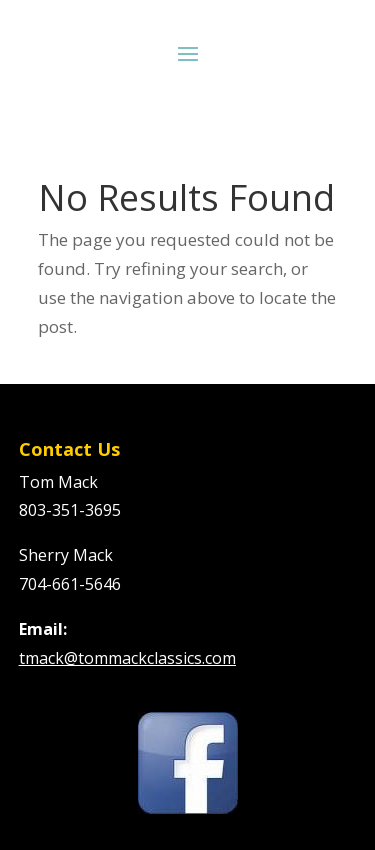 The image size is (375, 850). Describe the element at coordinates (127, 658) in the screenshot. I see `tmack@tommackclassics.com` at that location.